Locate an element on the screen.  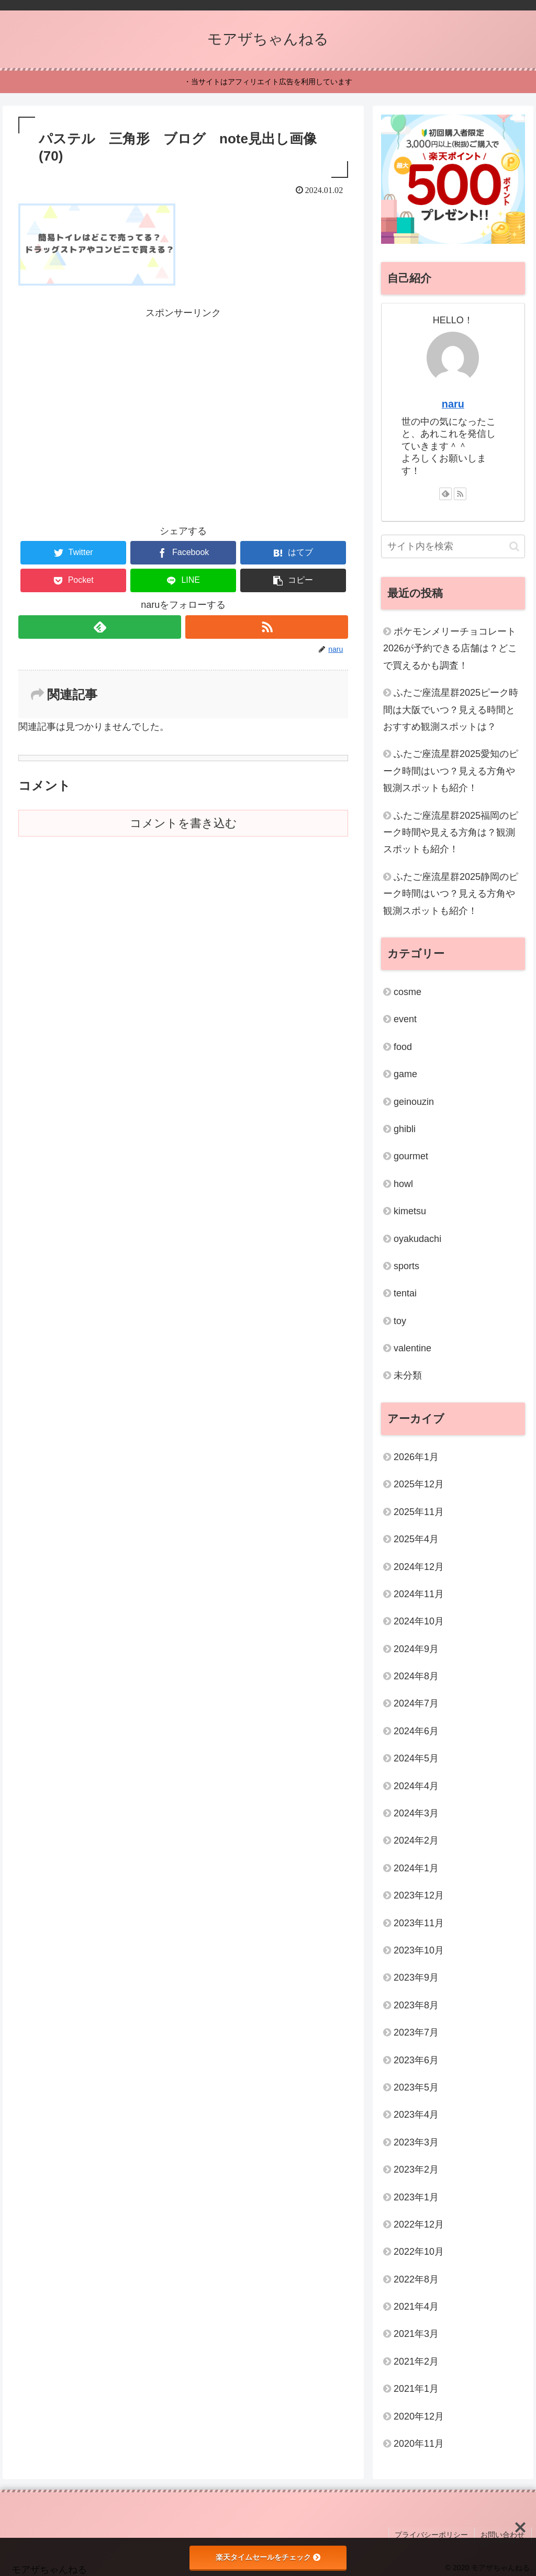
gourmet is located at coordinates (411, 1156).